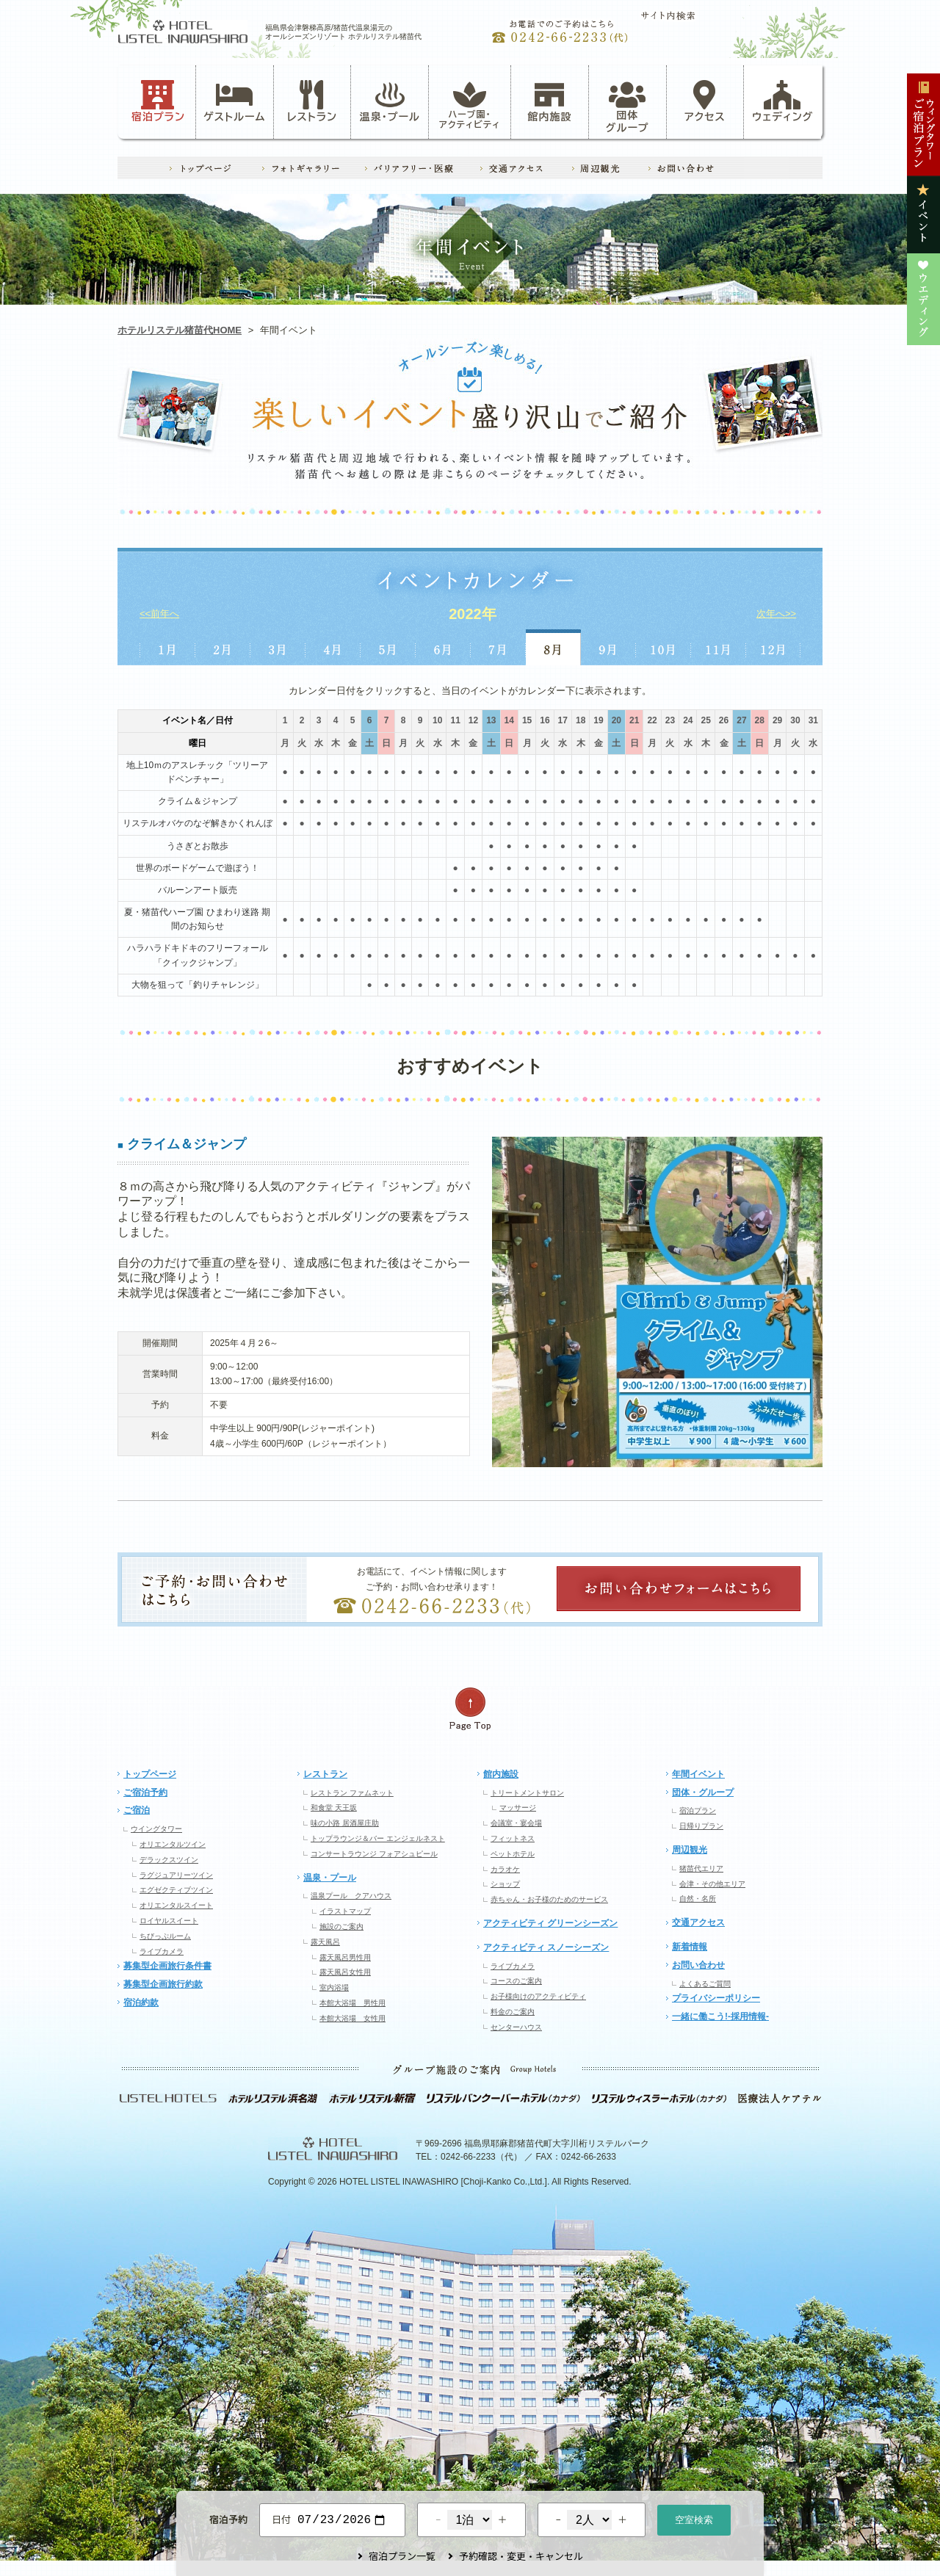 This screenshot has height=2576, width=940. What do you see at coordinates (443, 647) in the screenshot?
I see `6月` at bounding box center [443, 647].